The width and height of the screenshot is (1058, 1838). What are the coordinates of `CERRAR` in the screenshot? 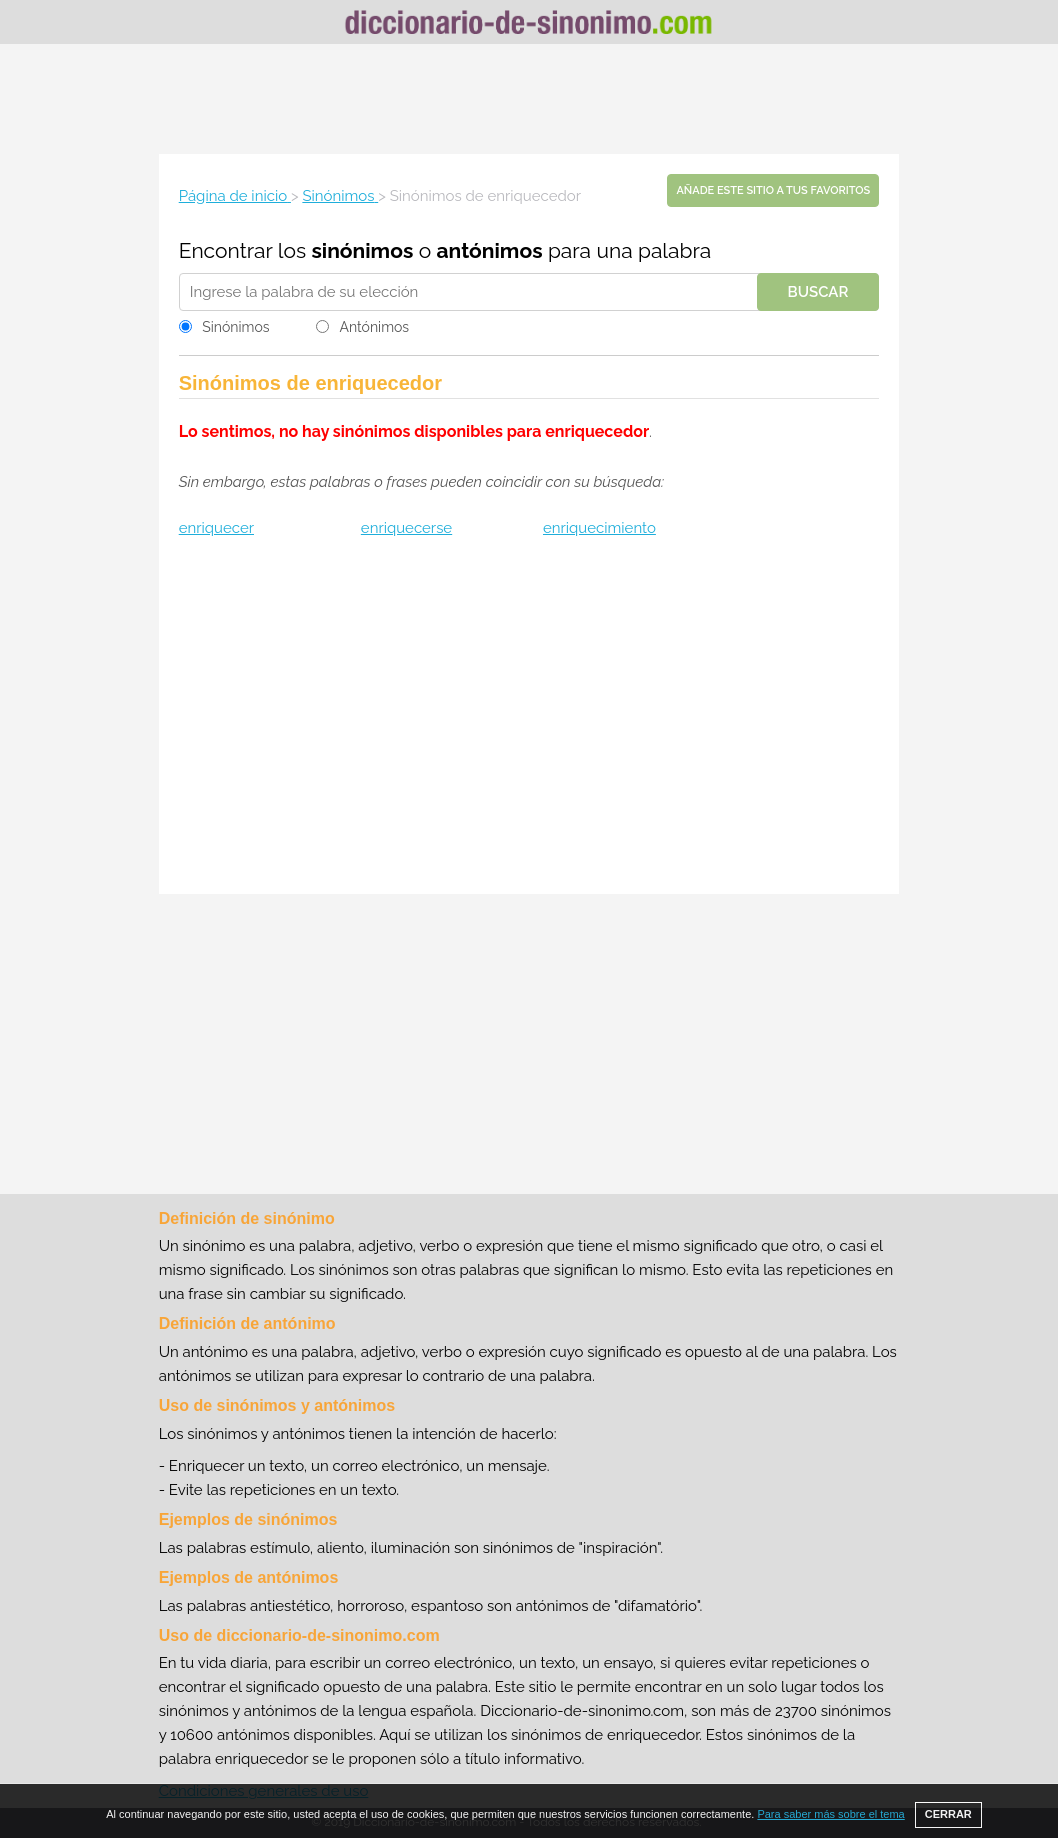 It's located at (948, 1814).